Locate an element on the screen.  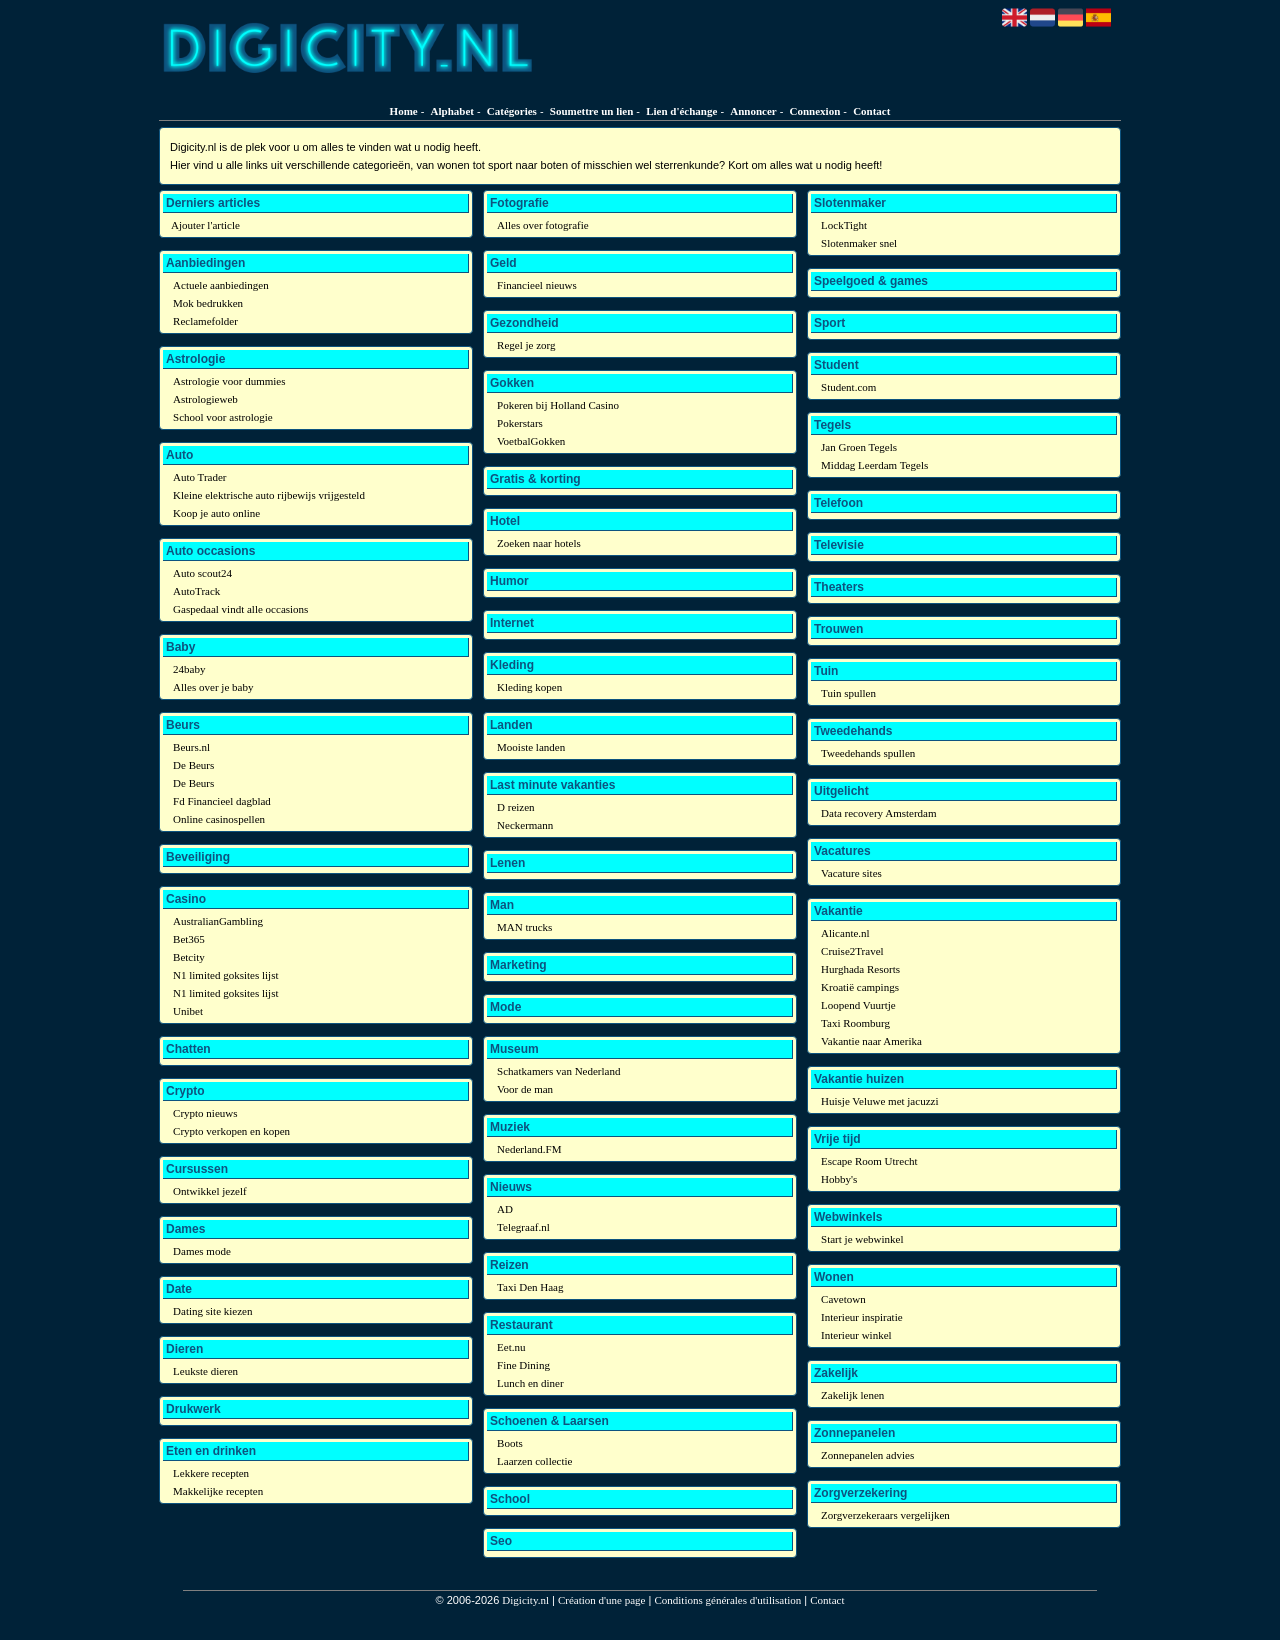
Schatkamers van Nederland is located at coordinates (558, 1071).